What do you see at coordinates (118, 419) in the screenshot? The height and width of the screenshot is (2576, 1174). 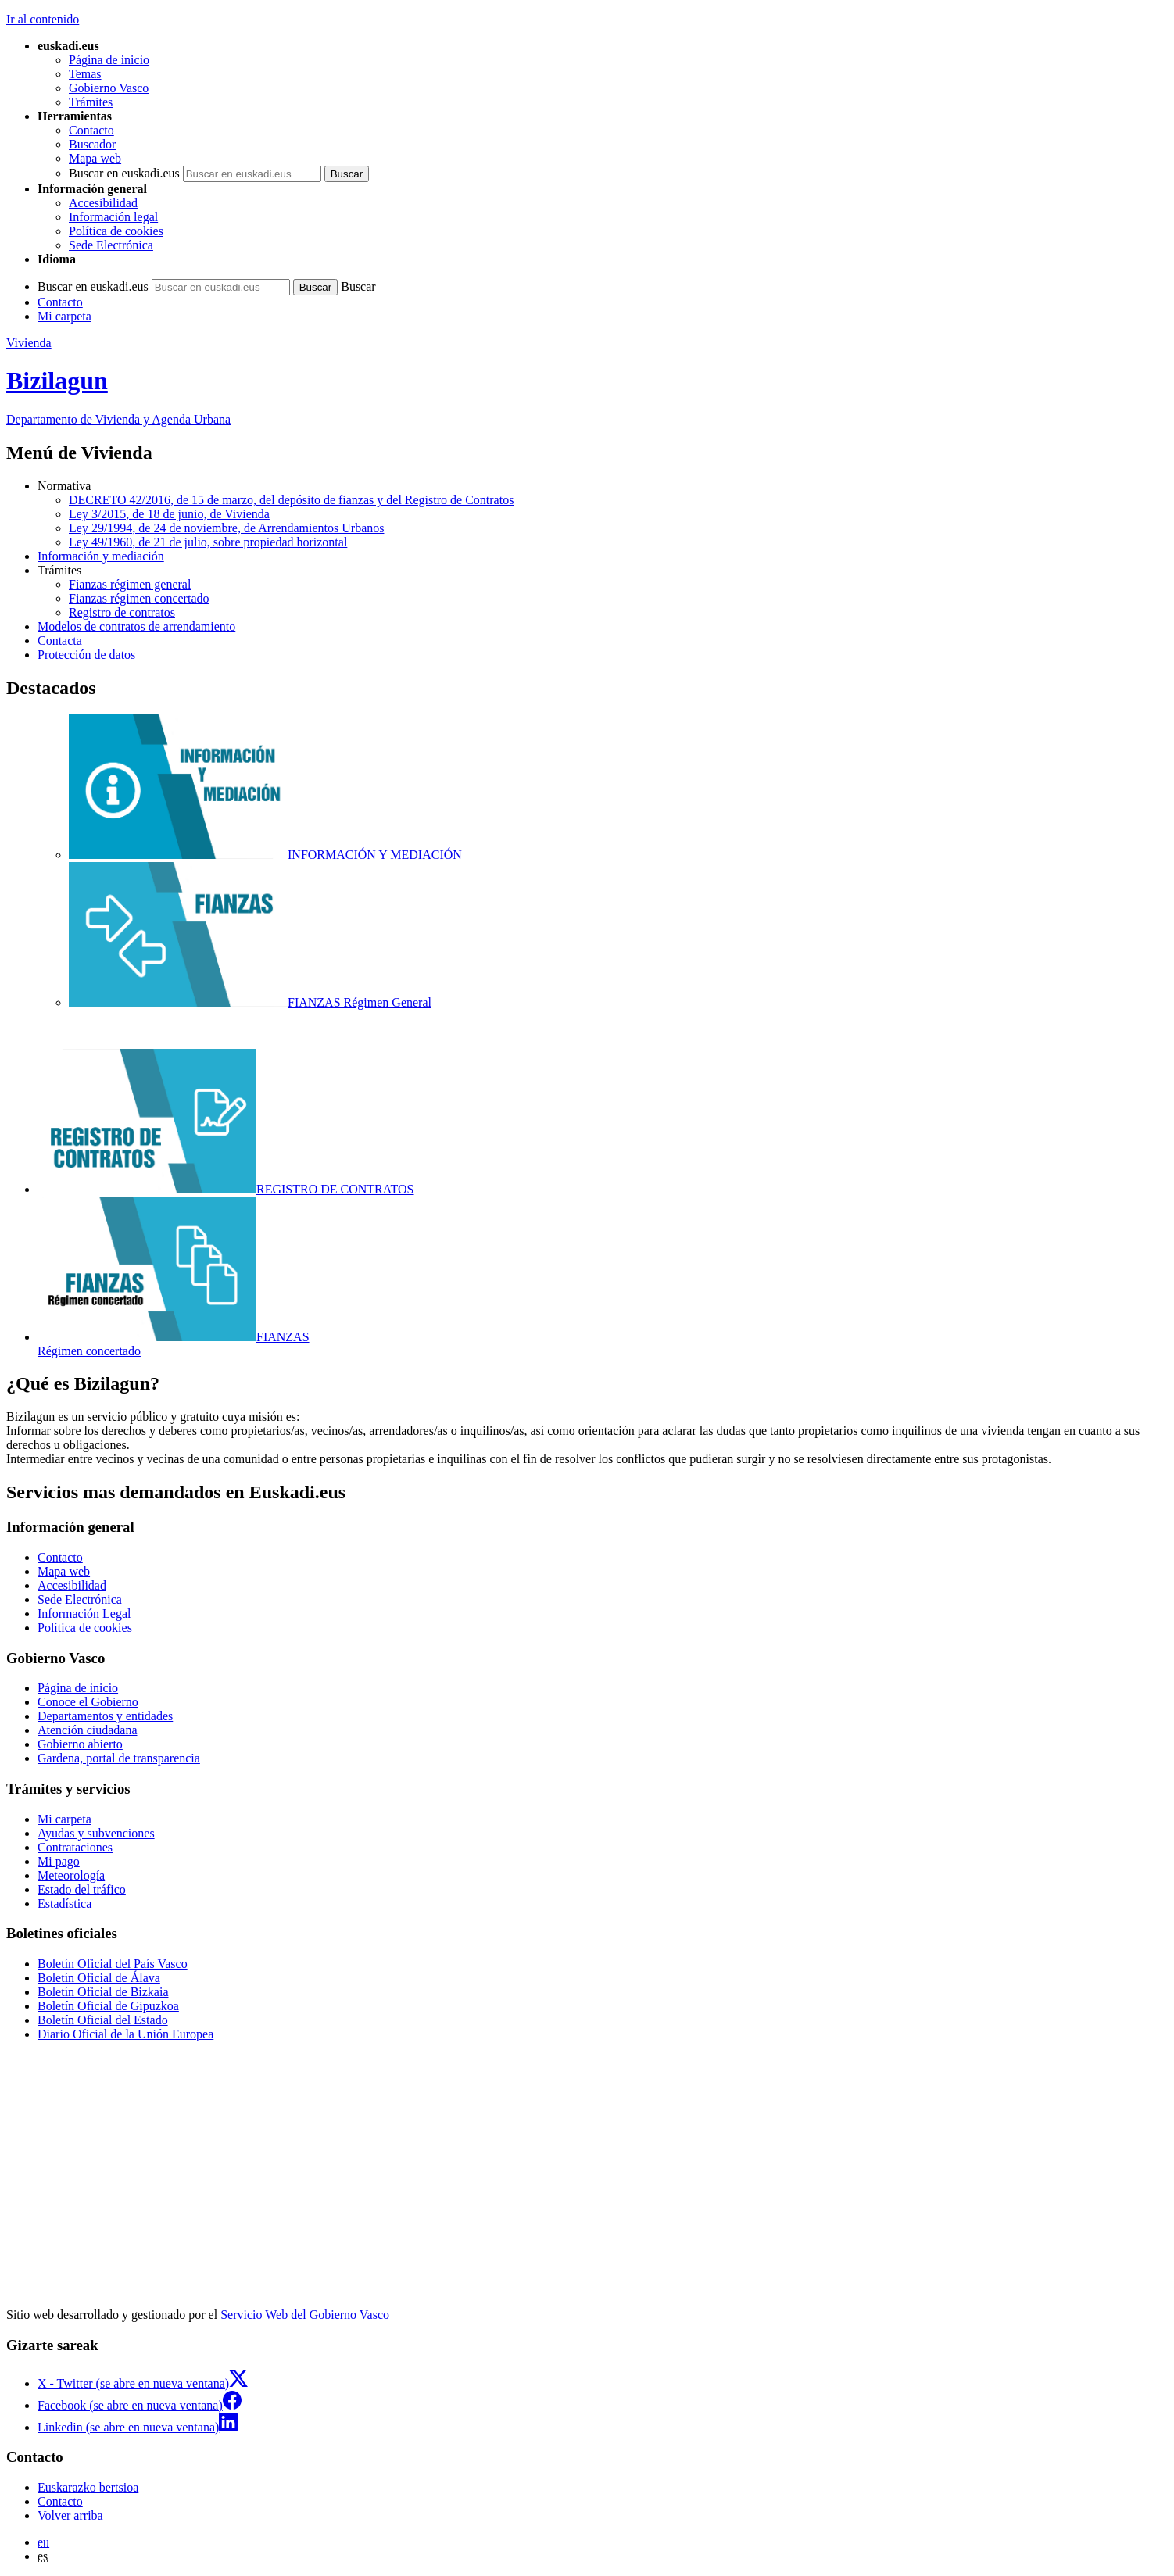 I see `Departamento de Vivienda y Agenda Urbana` at bounding box center [118, 419].